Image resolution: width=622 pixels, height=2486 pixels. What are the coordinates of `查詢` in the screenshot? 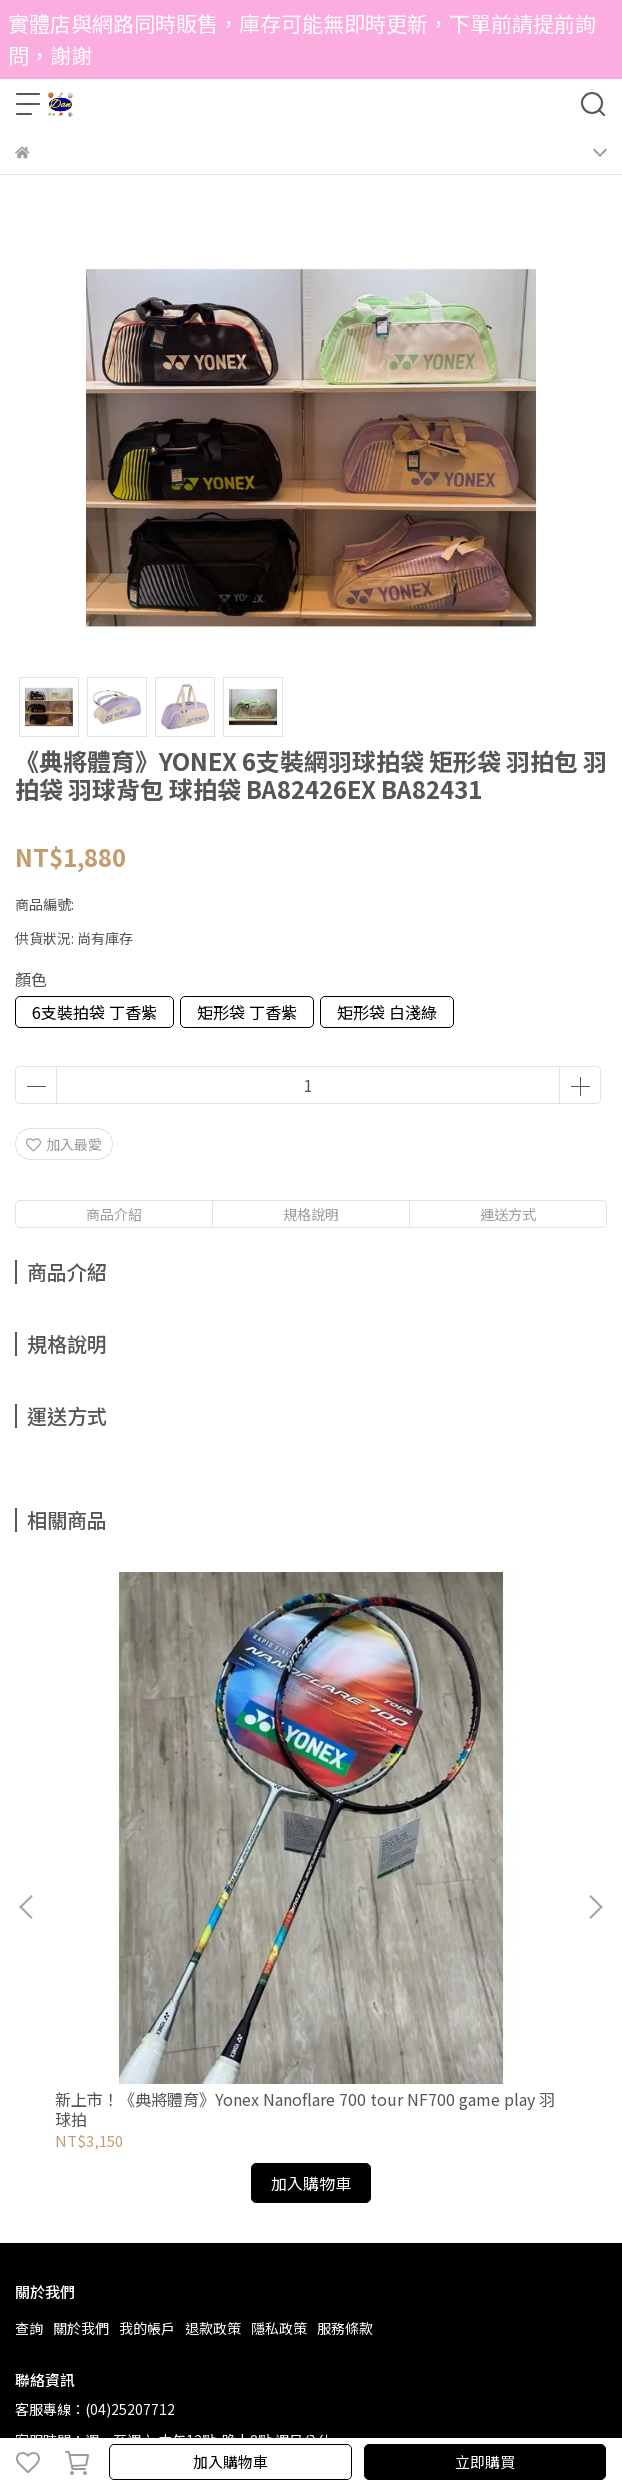 It's located at (29, 2062).